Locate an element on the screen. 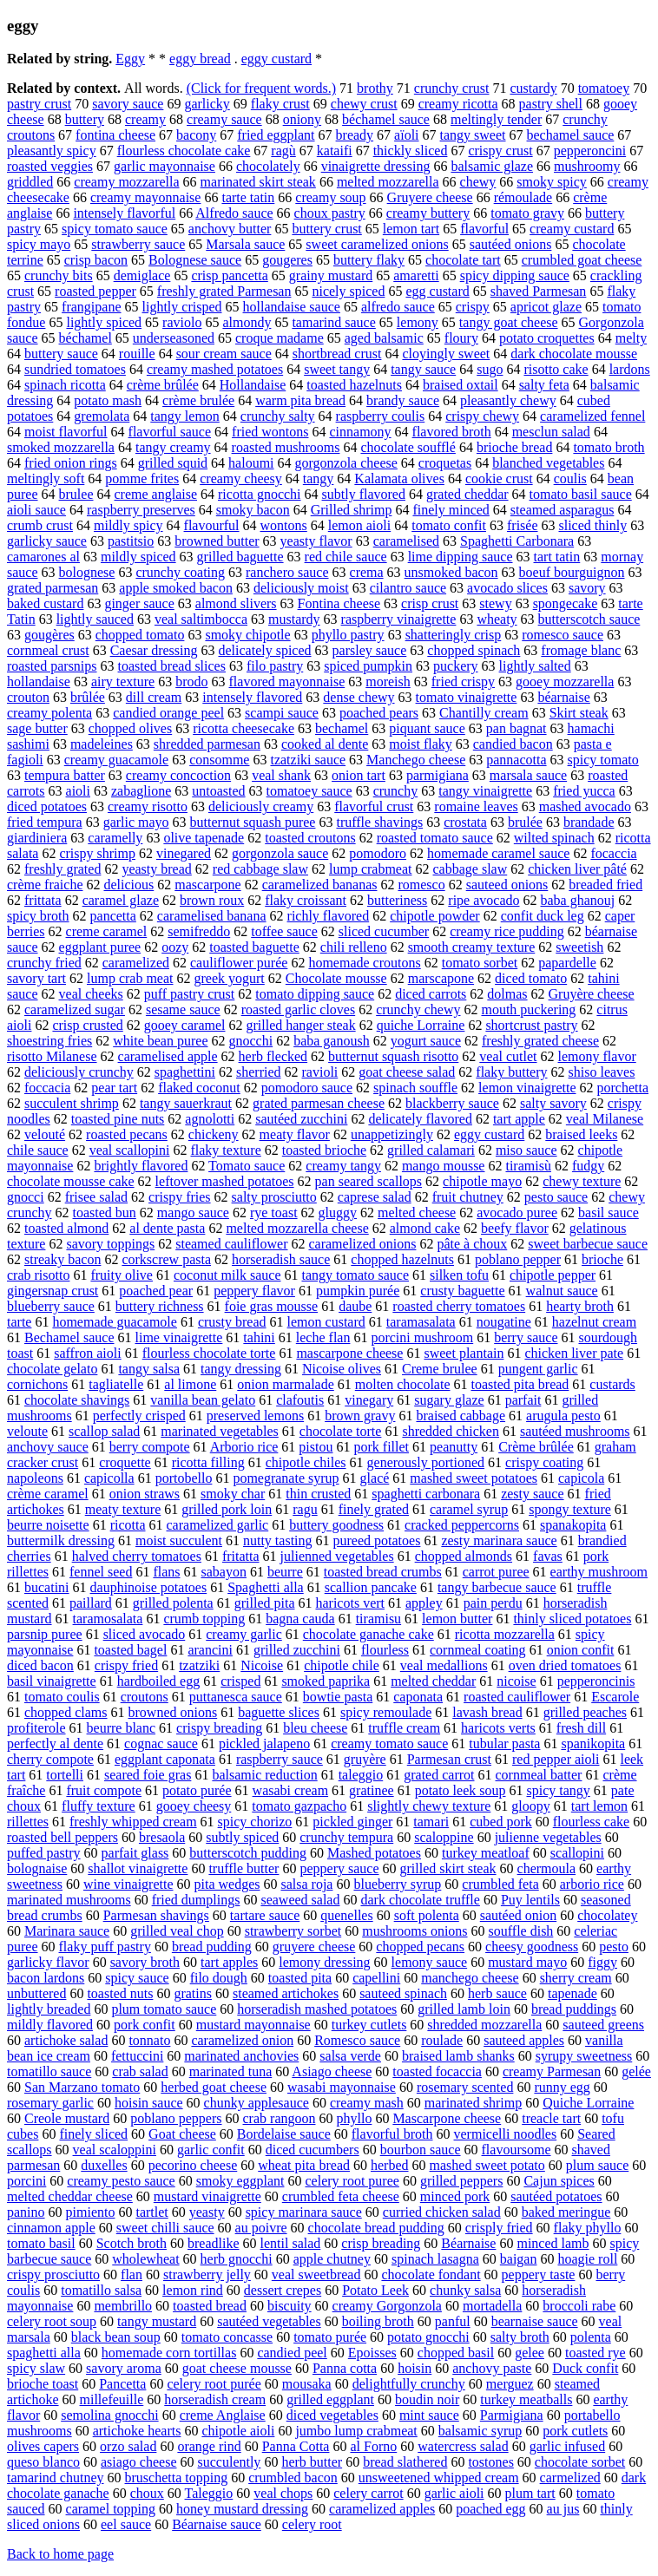 Image resolution: width=658 pixels, height=2576 pixels. flourless chocolate cake is located at coordinates (184, 150).